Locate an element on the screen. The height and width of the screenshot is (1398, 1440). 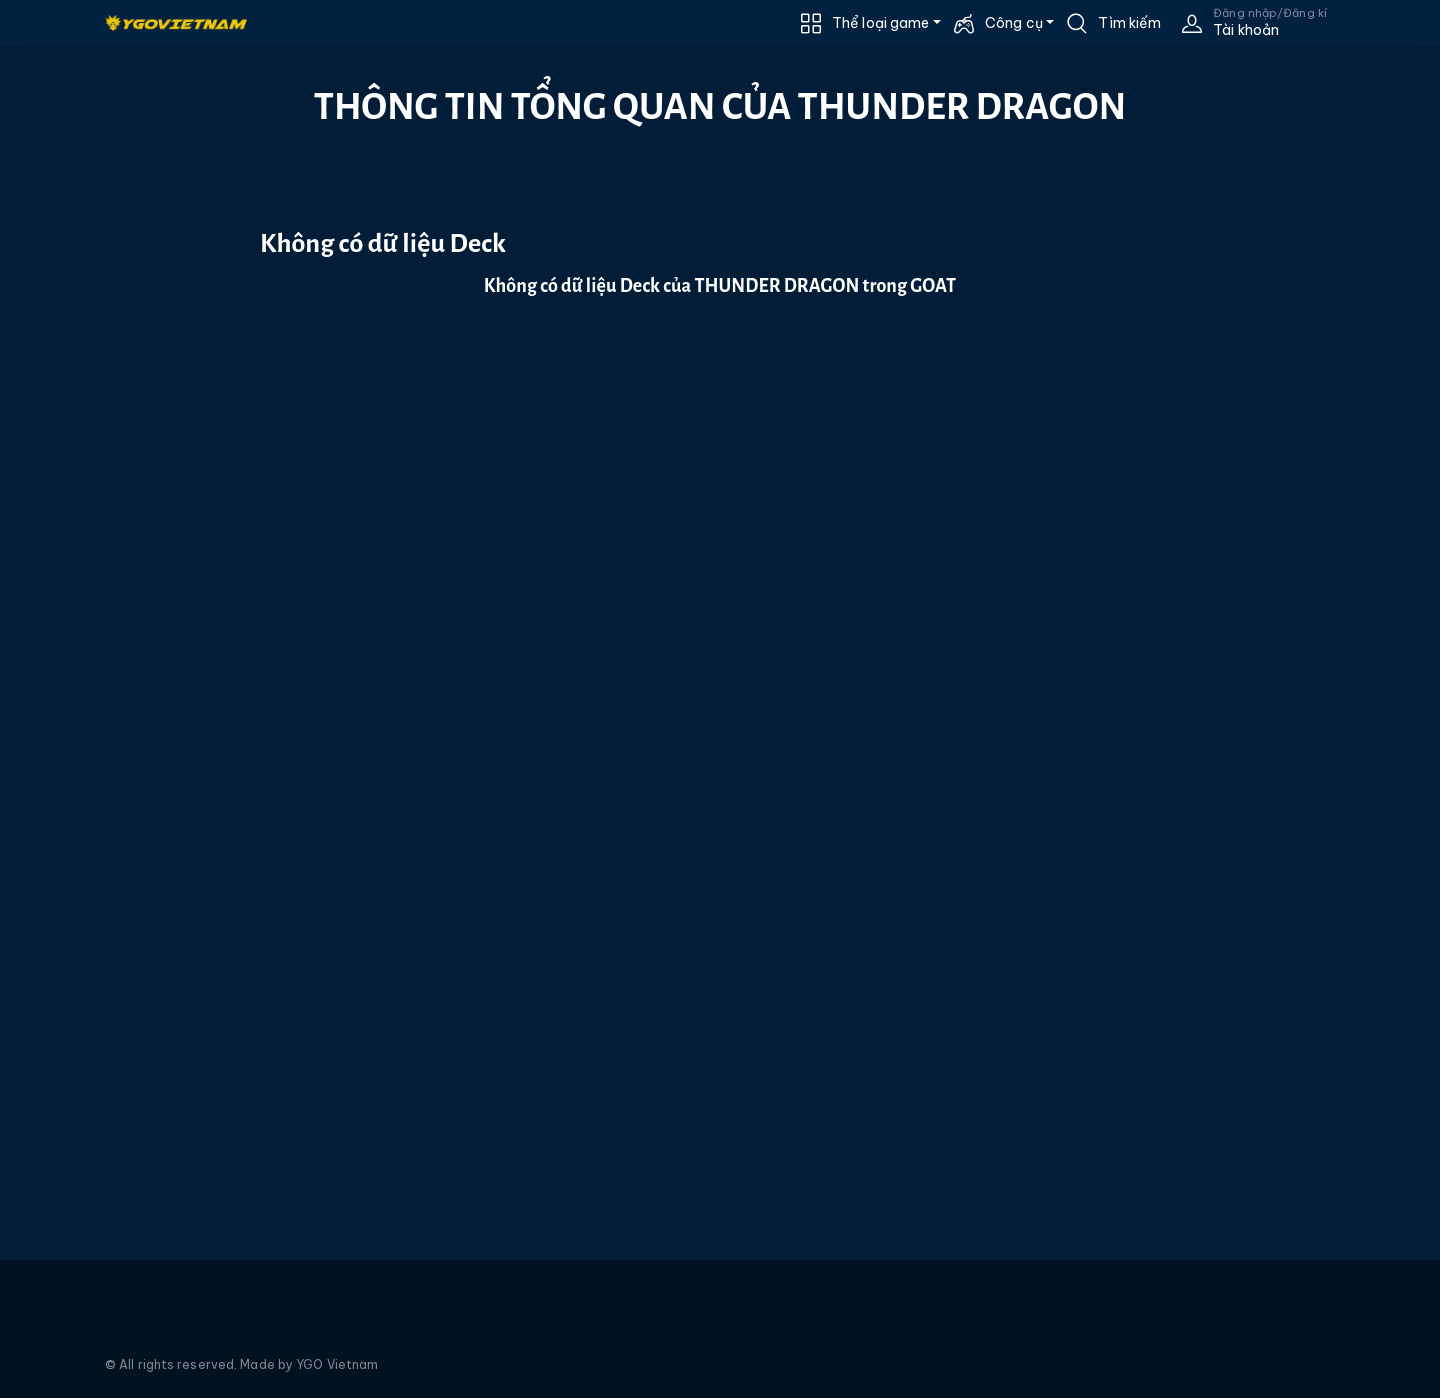
YGO Vietnam is located at coordinates (337, 1364).